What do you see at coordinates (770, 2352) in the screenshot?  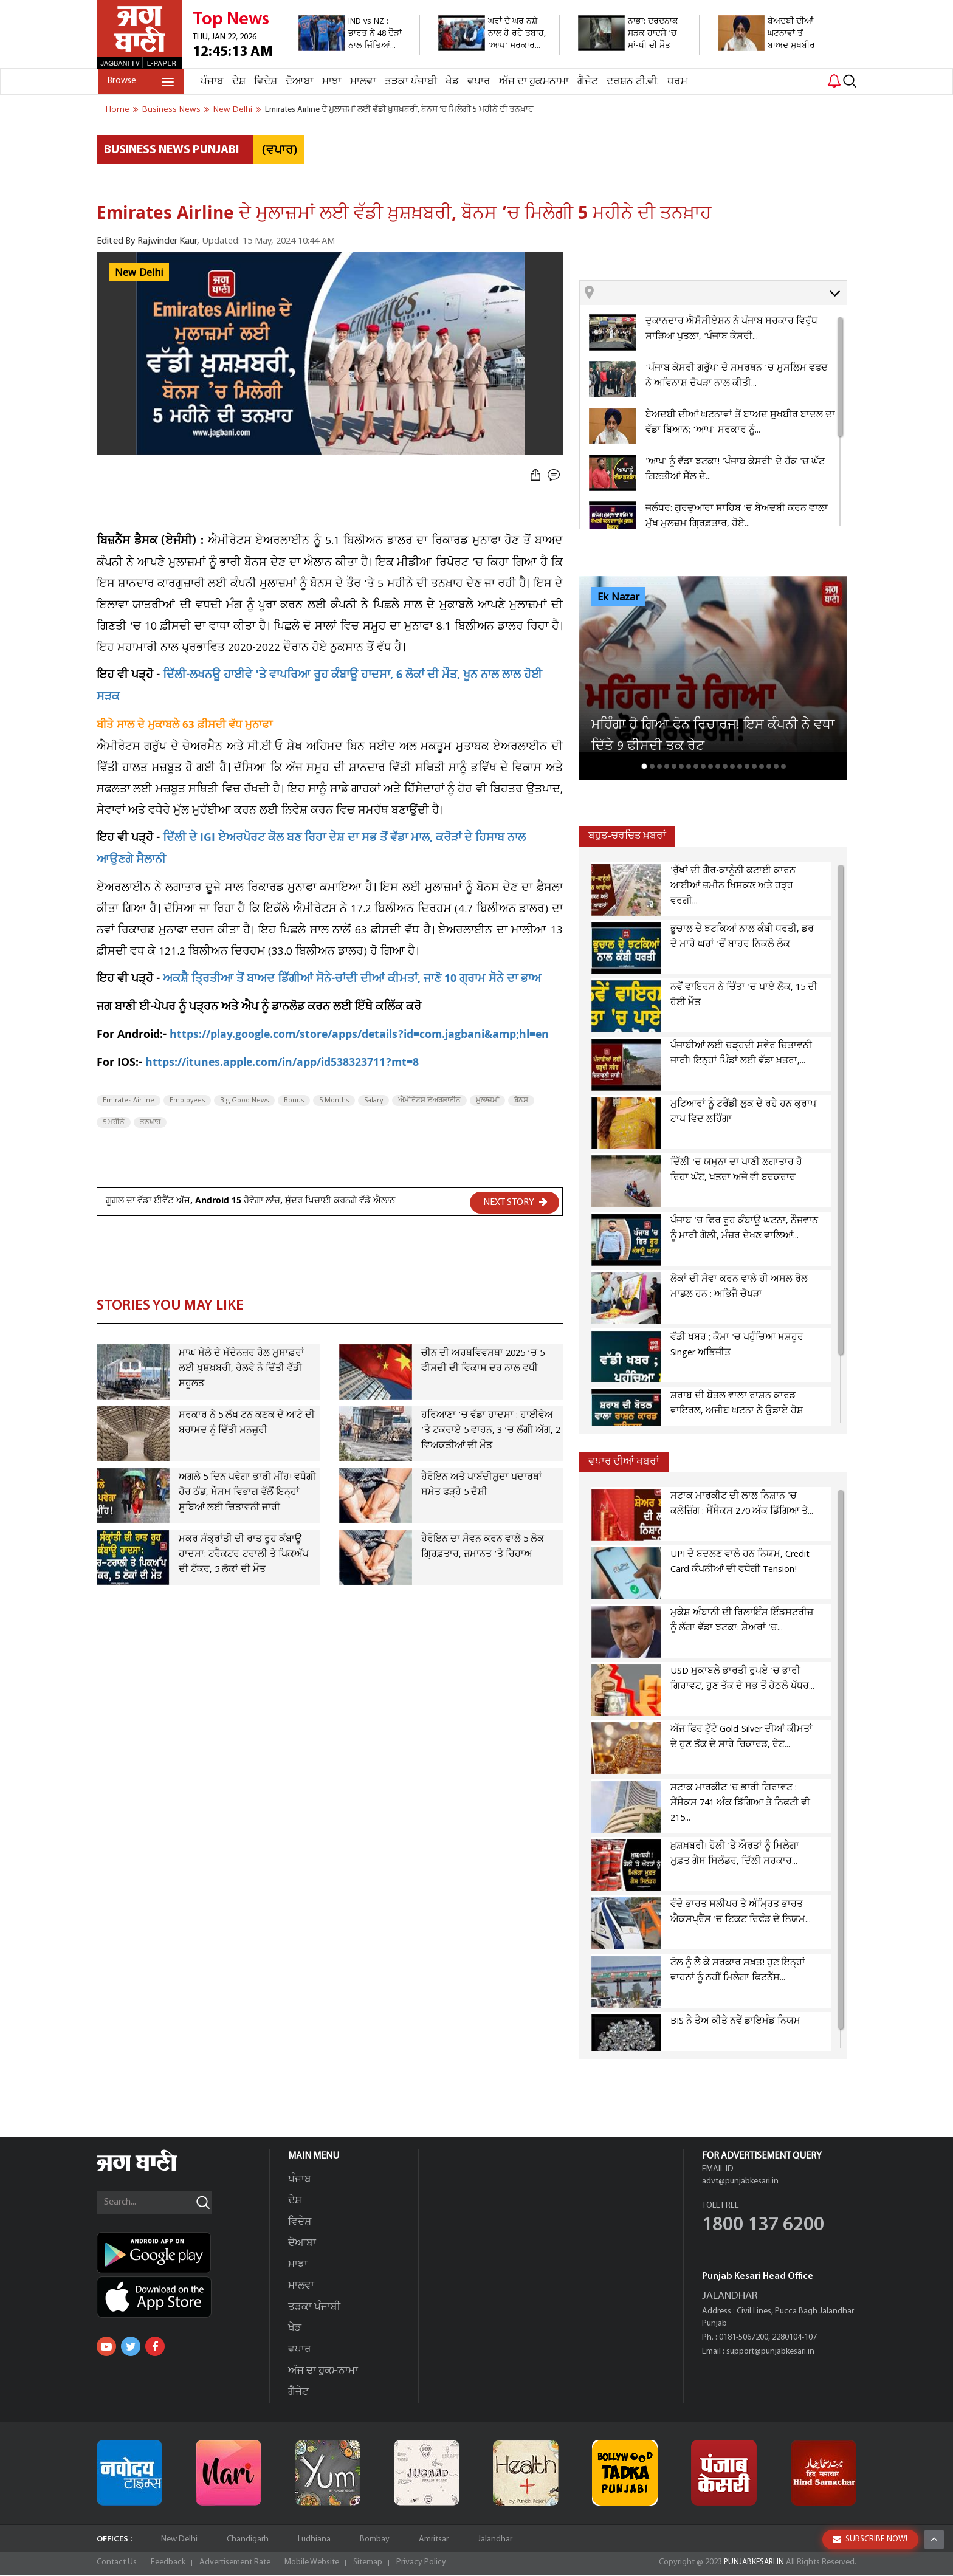 I see `support@punjabkesari.in` at bounding box center [770, 2352].